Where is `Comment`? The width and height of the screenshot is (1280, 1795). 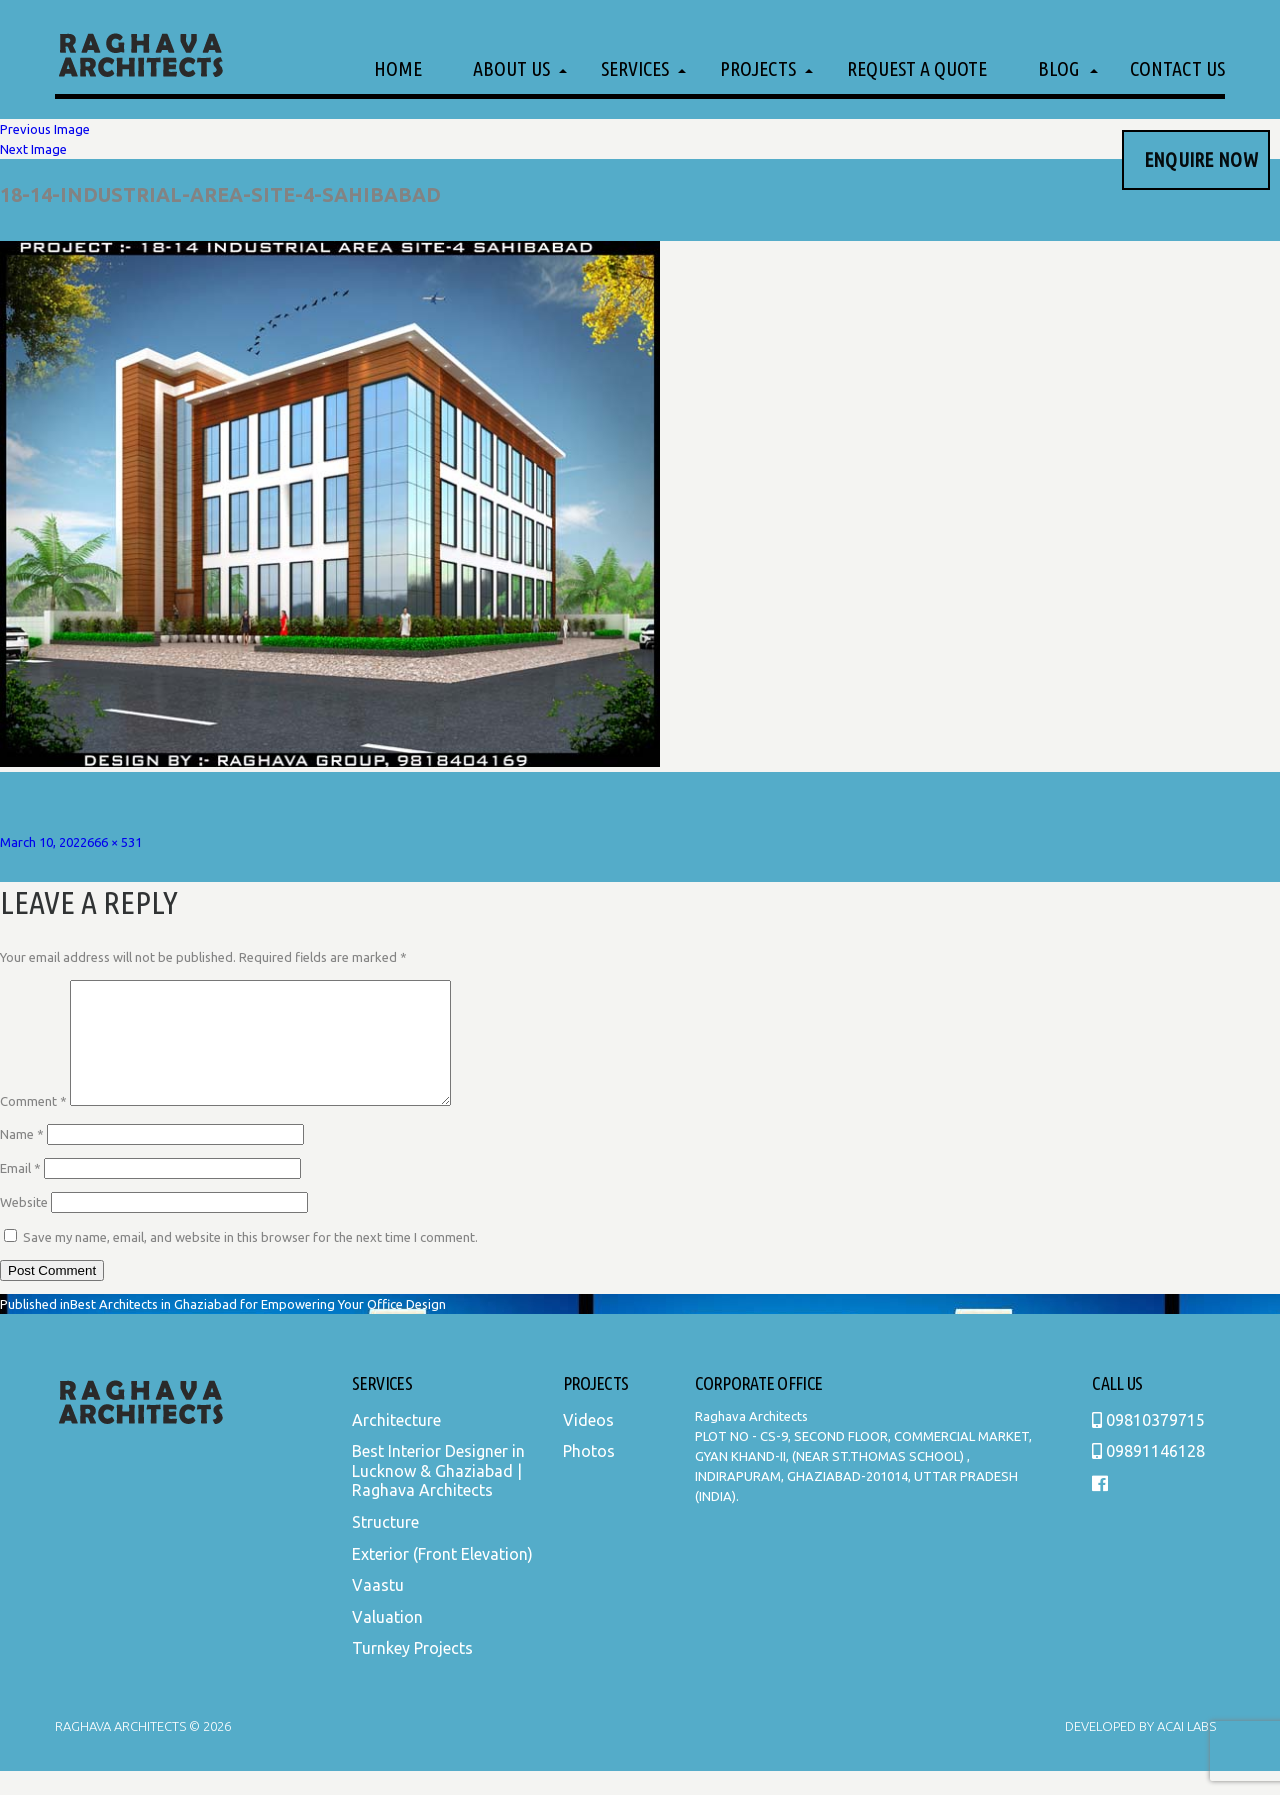
Comment is located at coordinates (33, 1125).